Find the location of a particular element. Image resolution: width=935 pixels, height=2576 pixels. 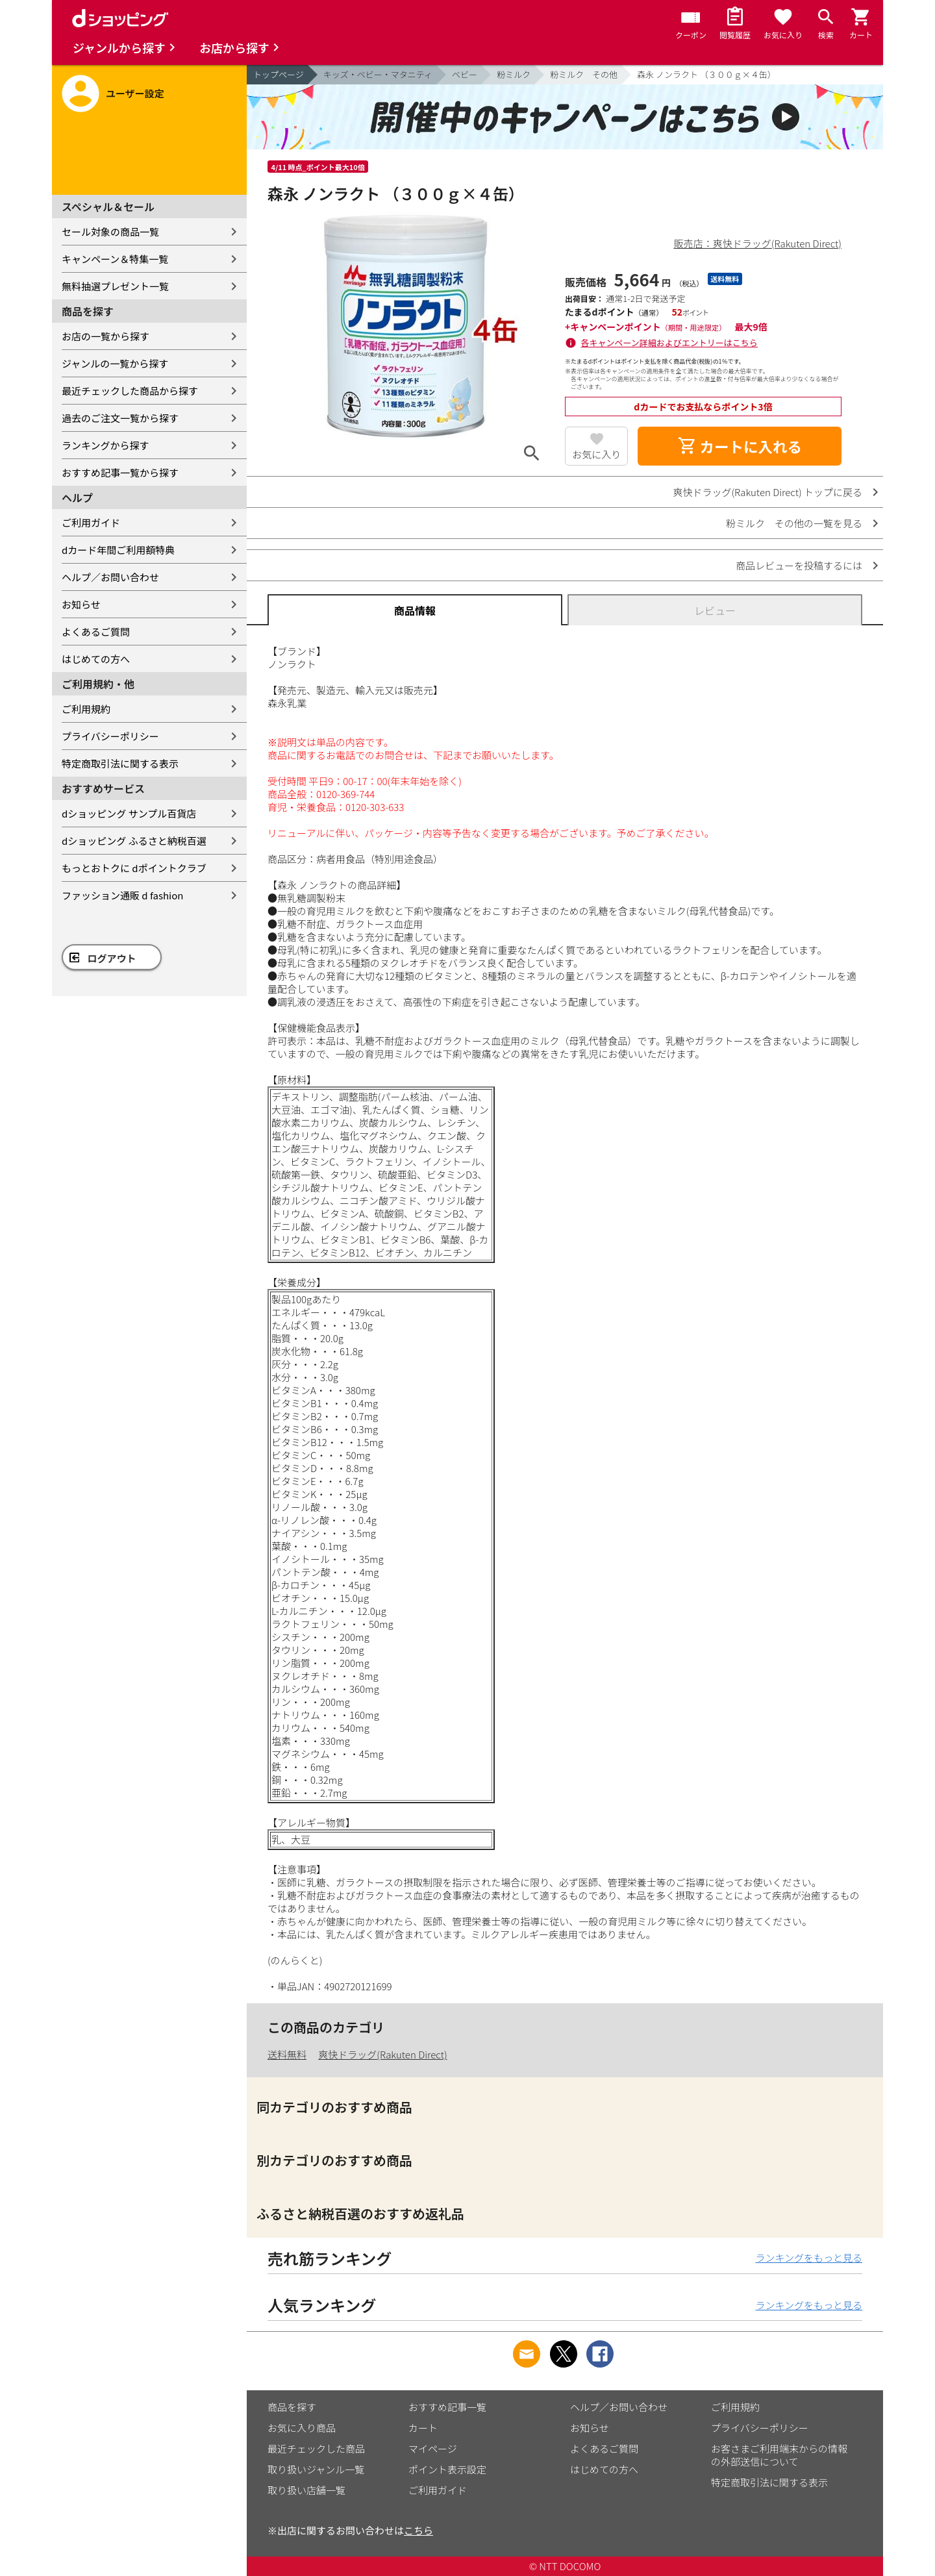

最近チェックした商品 is located at coordinates (316, 2448).